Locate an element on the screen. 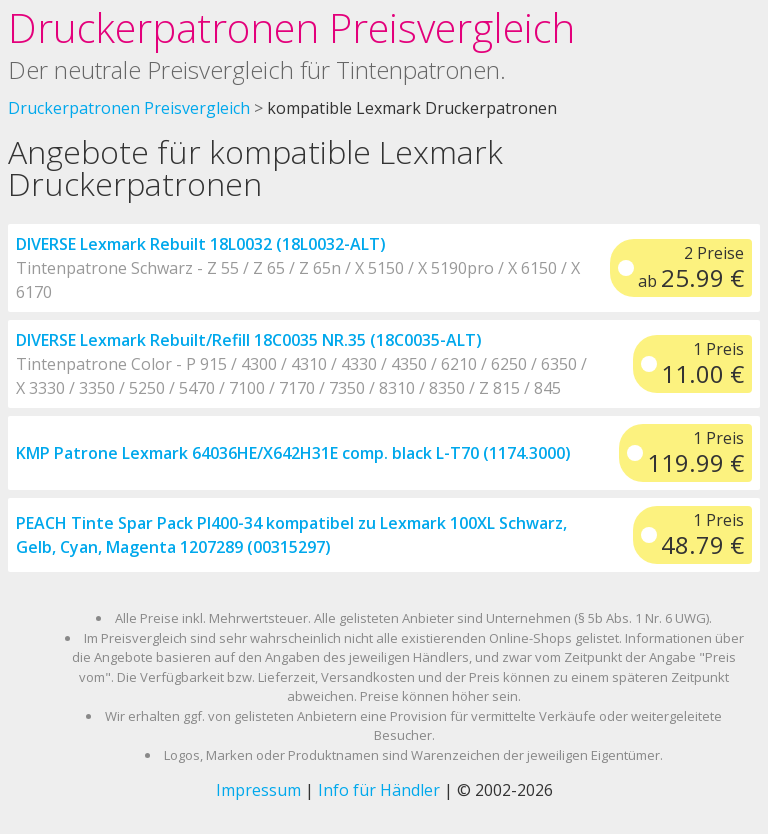 The width and height of the screenshot is (768, 834). 2 Preise ab is located at coordinates (691, 268).